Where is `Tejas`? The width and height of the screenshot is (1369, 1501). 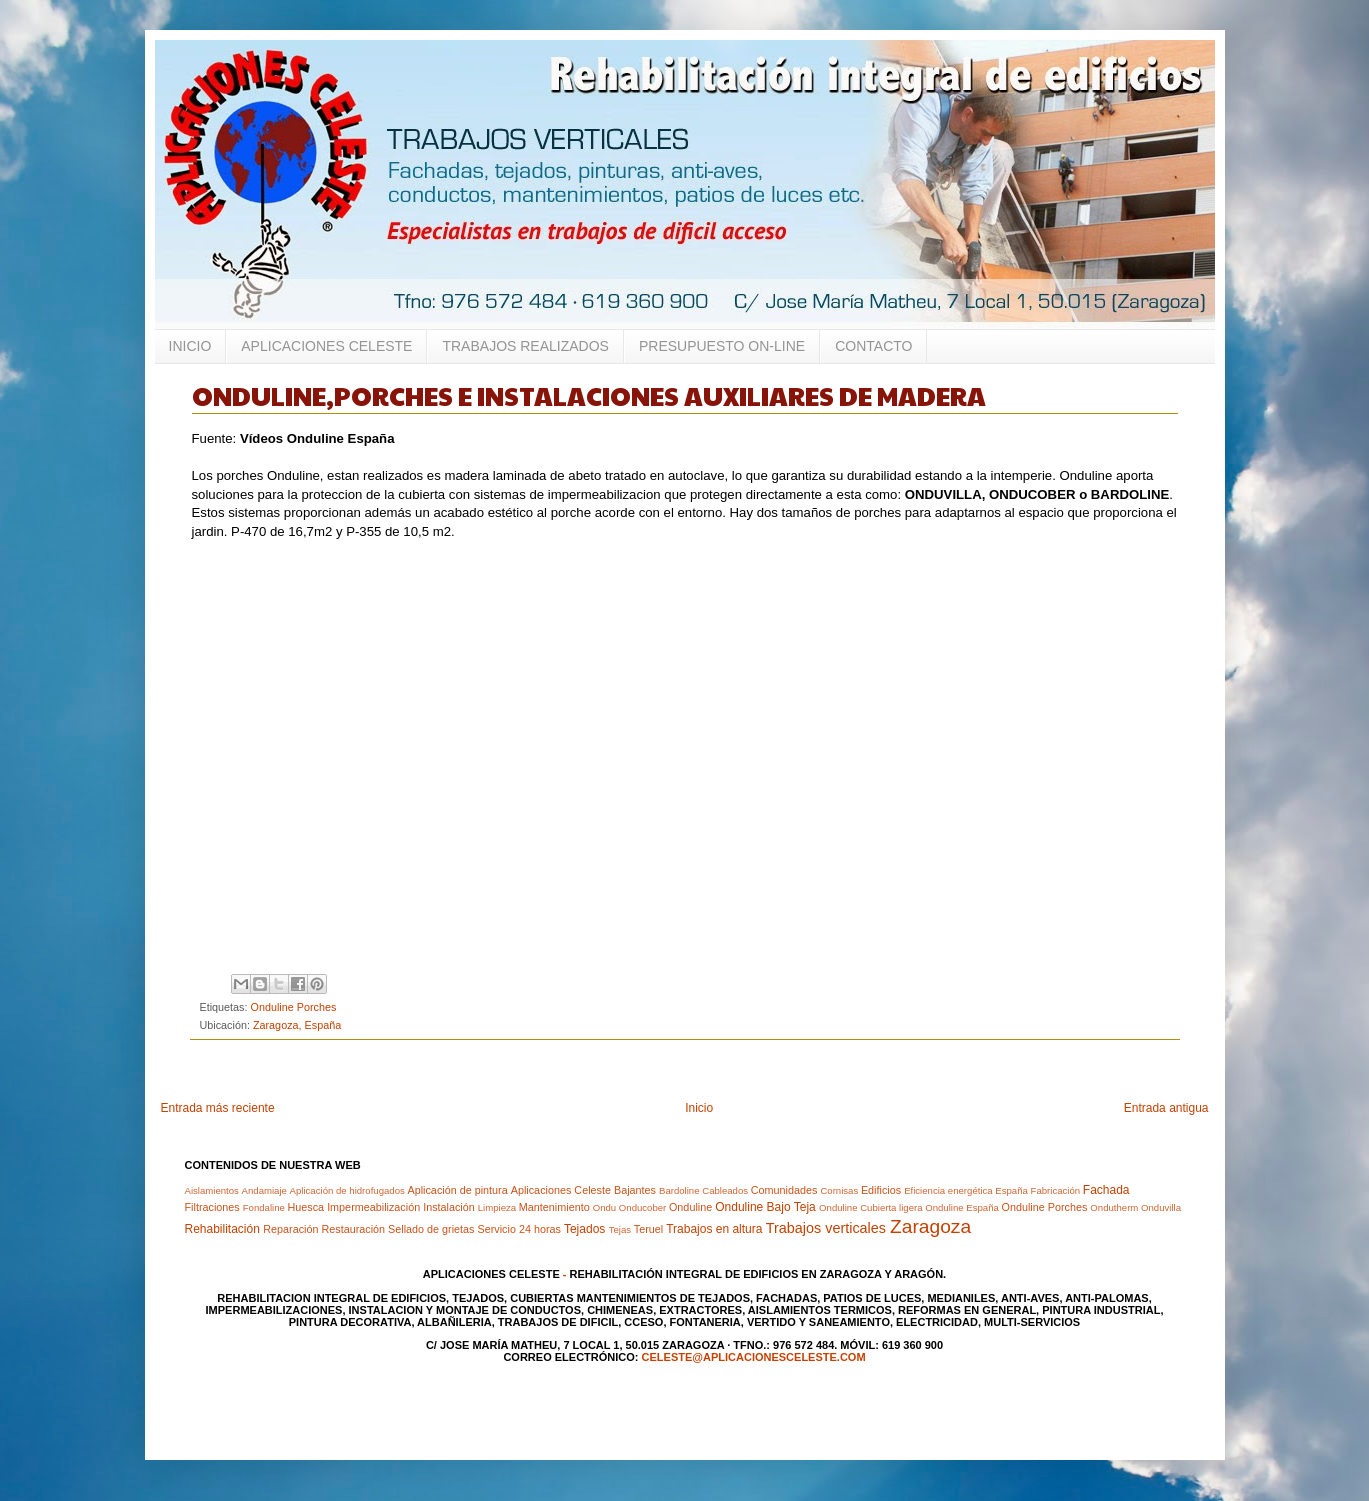
Tejas is located at coordinates (620, 1229).